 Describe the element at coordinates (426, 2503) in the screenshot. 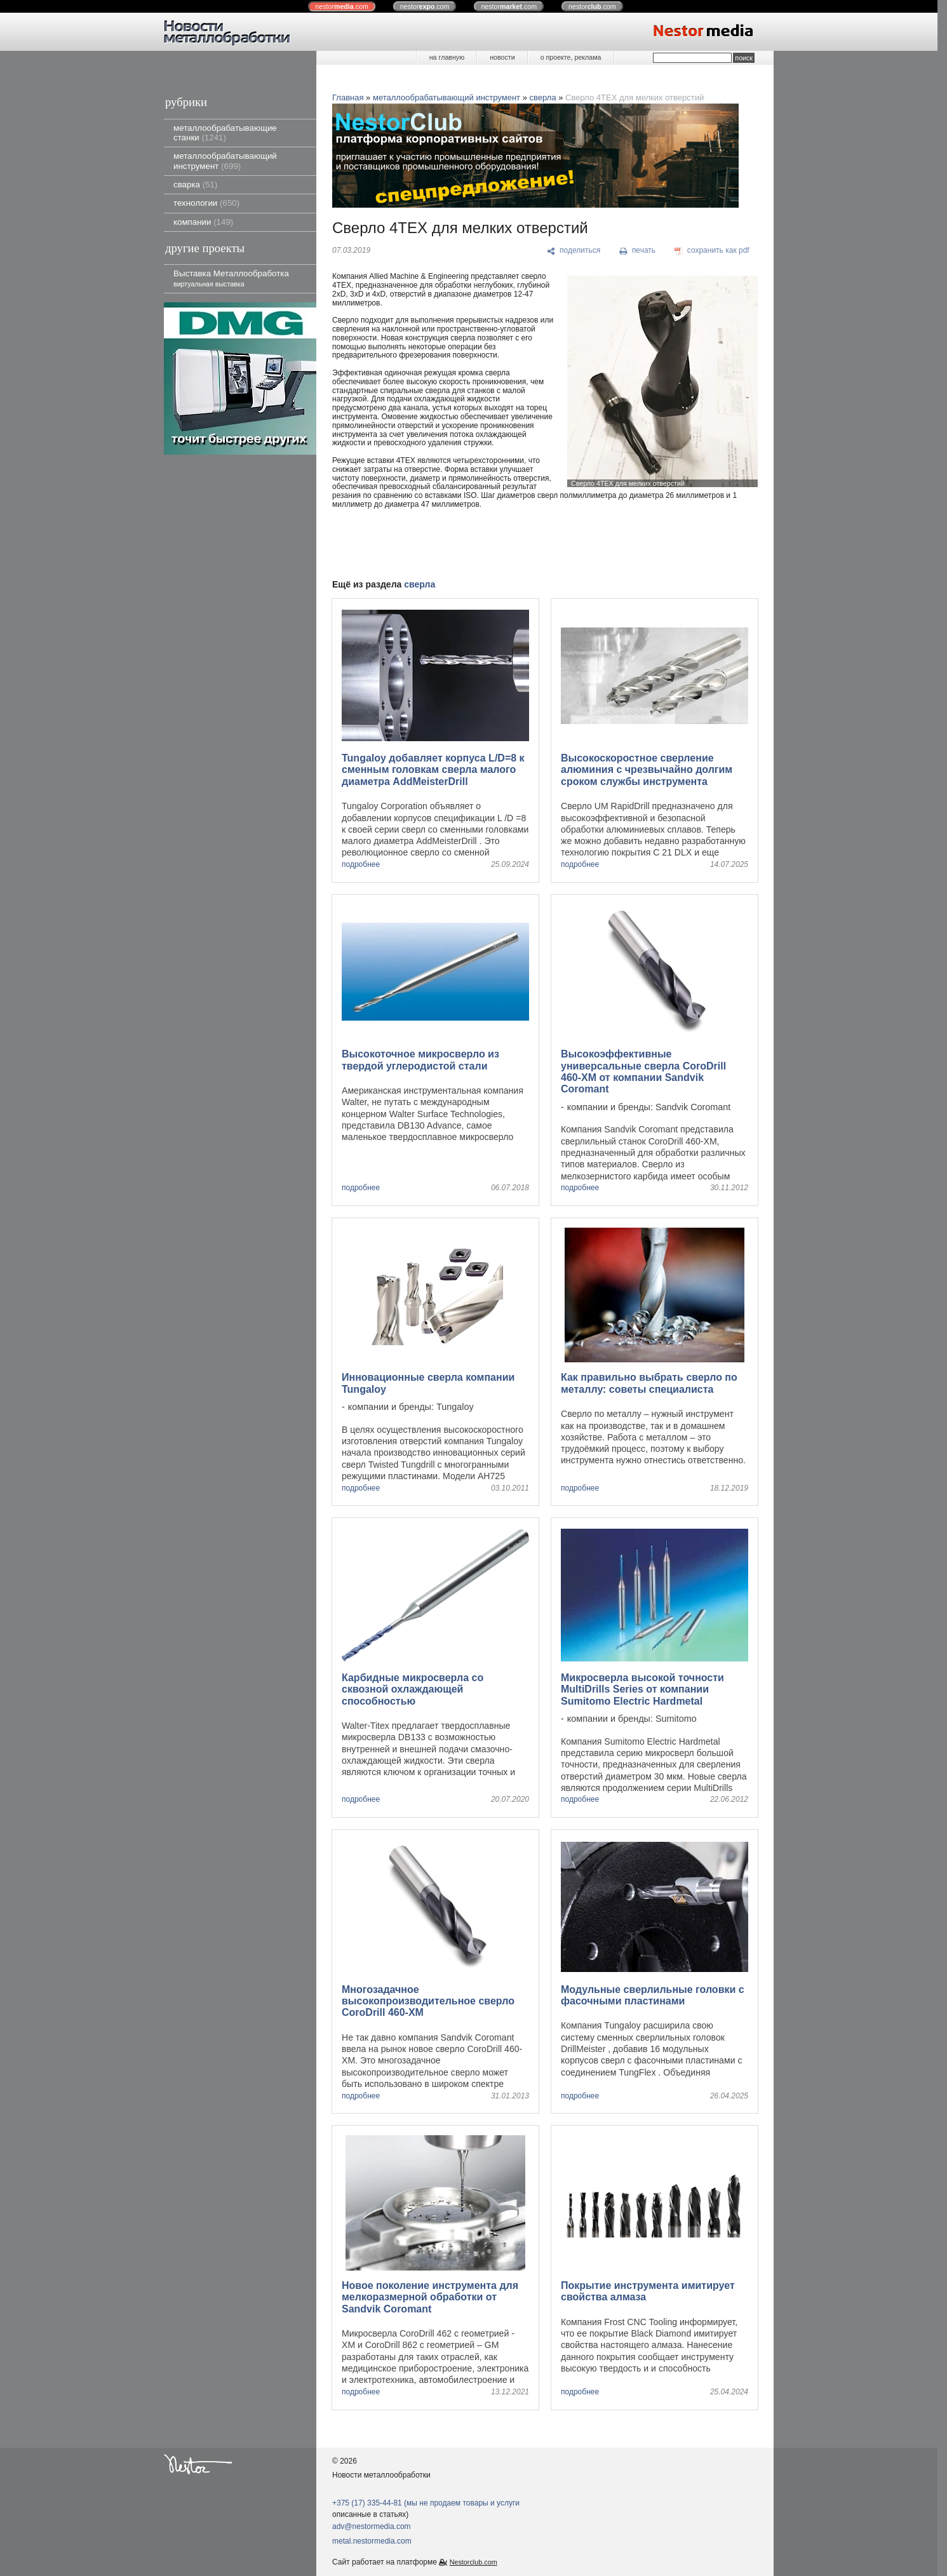

I see `+375 (17) 335-44-81 (мы не продаем товары и услуги` at that location.